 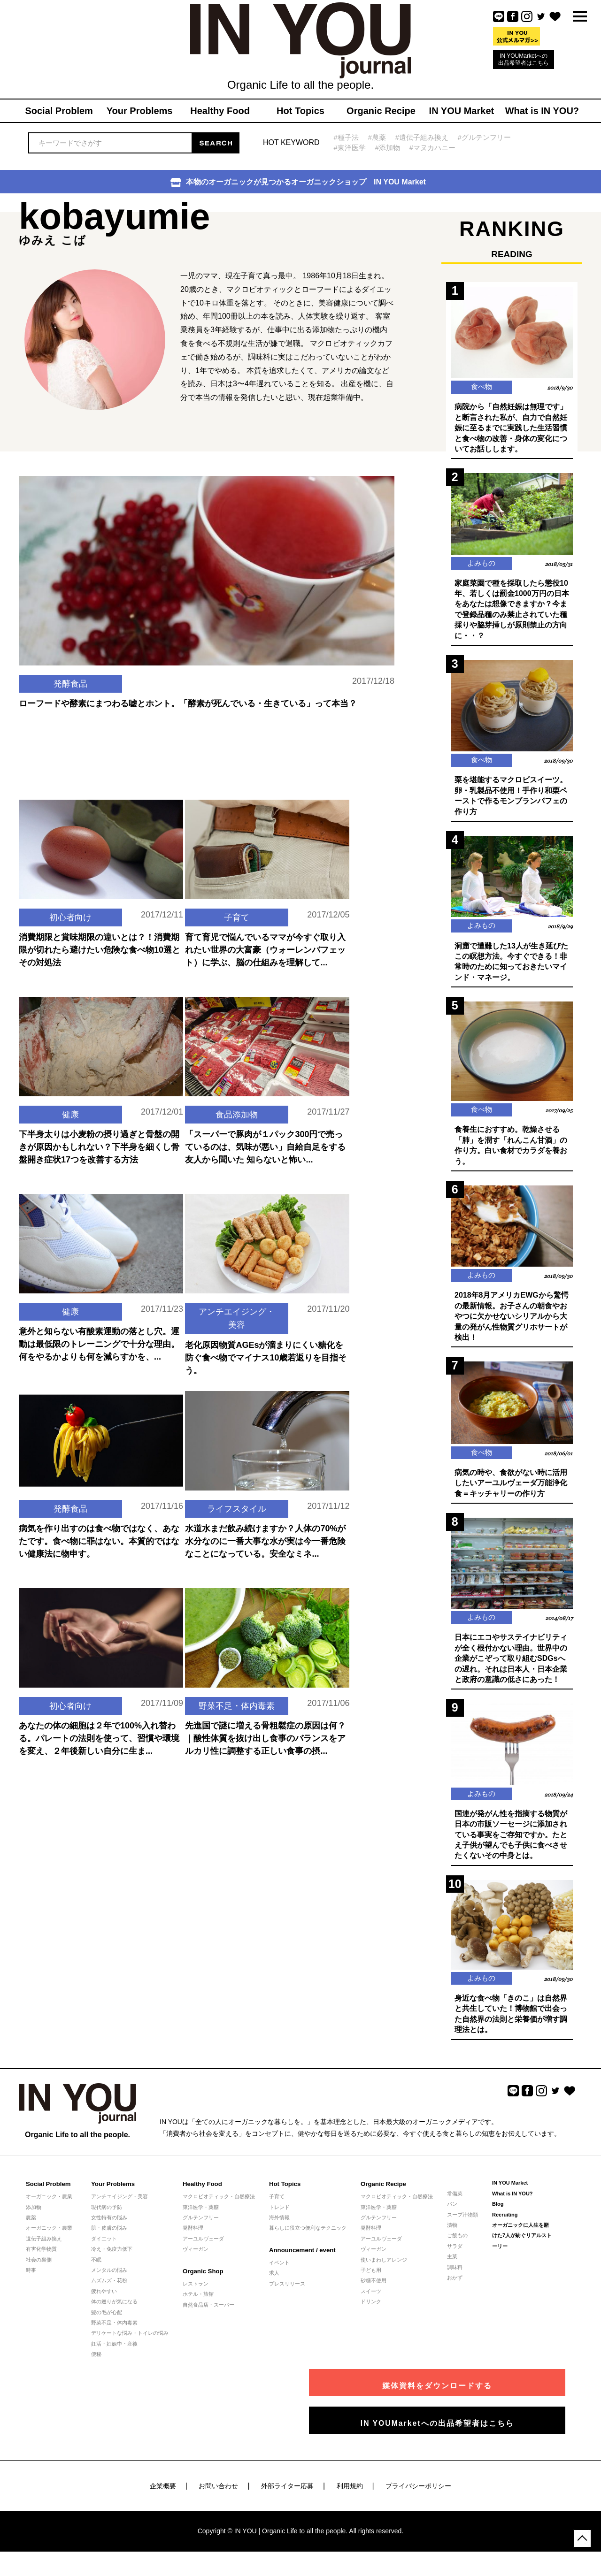 I want to click on 老化原因物質AGEsが溜まりにくい糖化を防ぐ食べ物でマイナス10歳若返りを目指そう。, so click(x=266, y=1352).